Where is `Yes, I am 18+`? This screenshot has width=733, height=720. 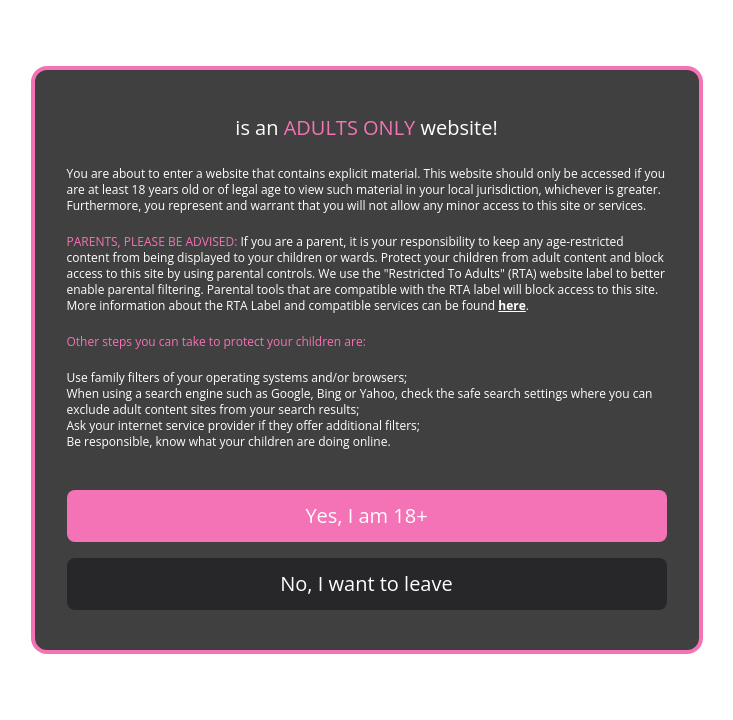 Yes, I am 18+ is located at coordinates (366, 515).